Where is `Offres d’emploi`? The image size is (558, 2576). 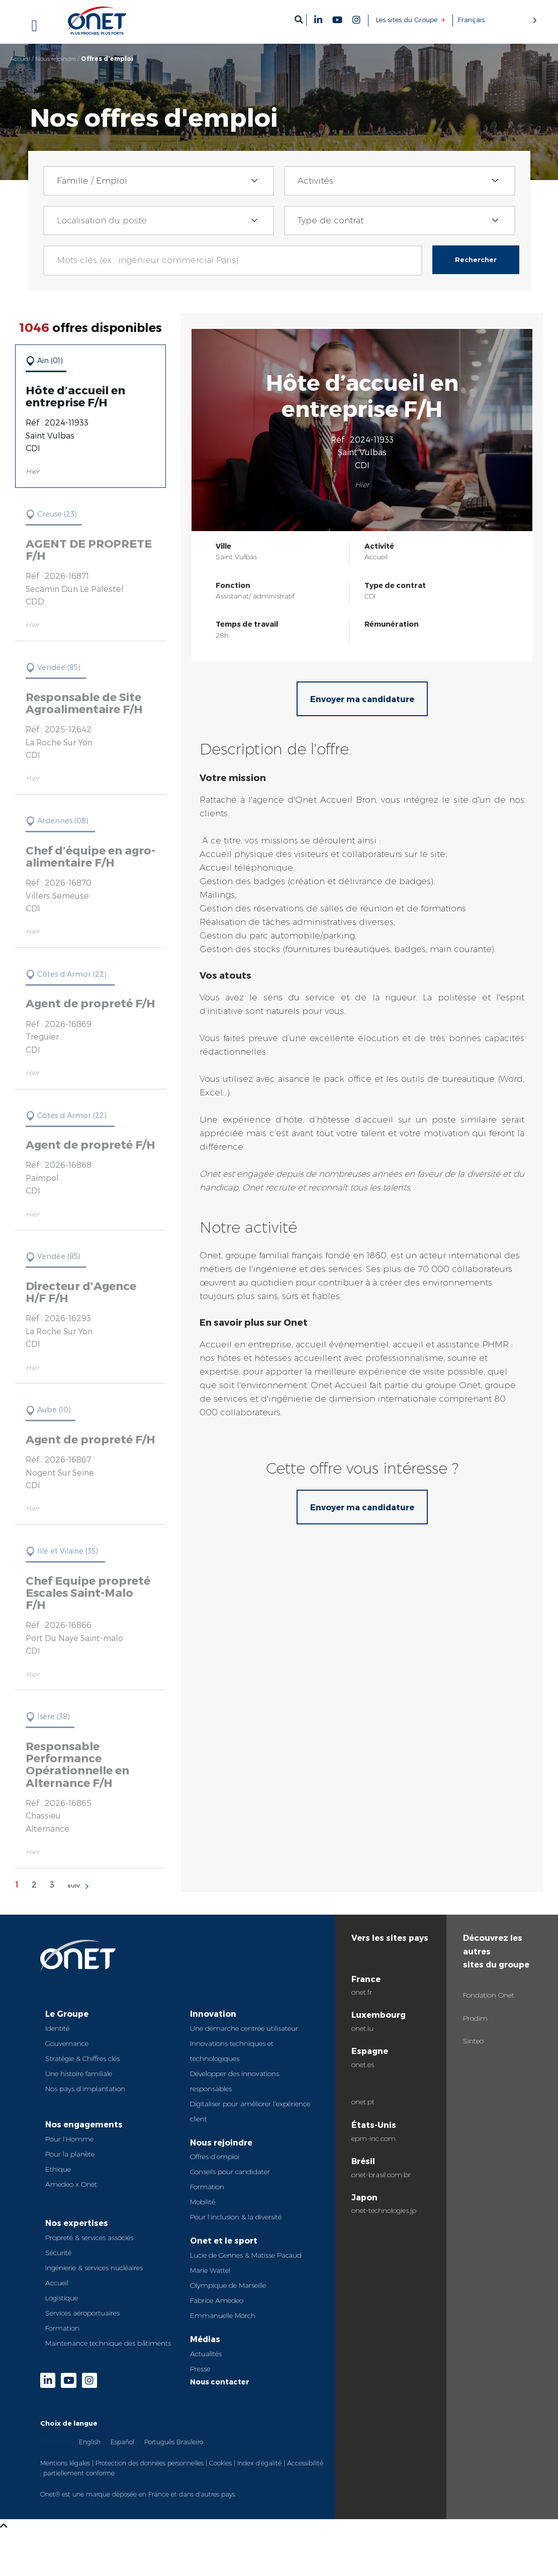 Offres d’emploi is located at coordinates (214, 2156).